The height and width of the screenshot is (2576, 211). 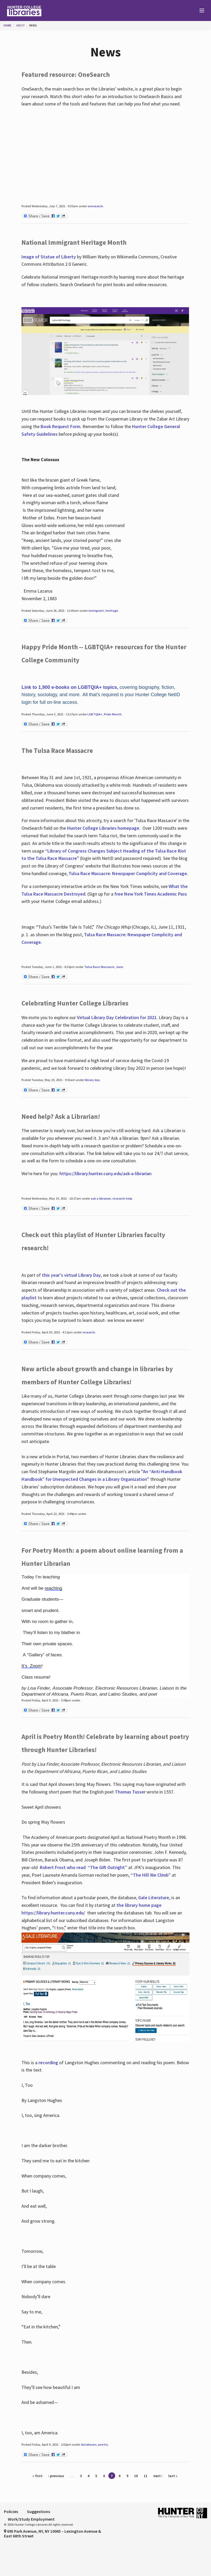 What do you see at coordinates (153, 1897) in the screenshot?
I see `Gale Literature` at bounding box center [153, 1897].